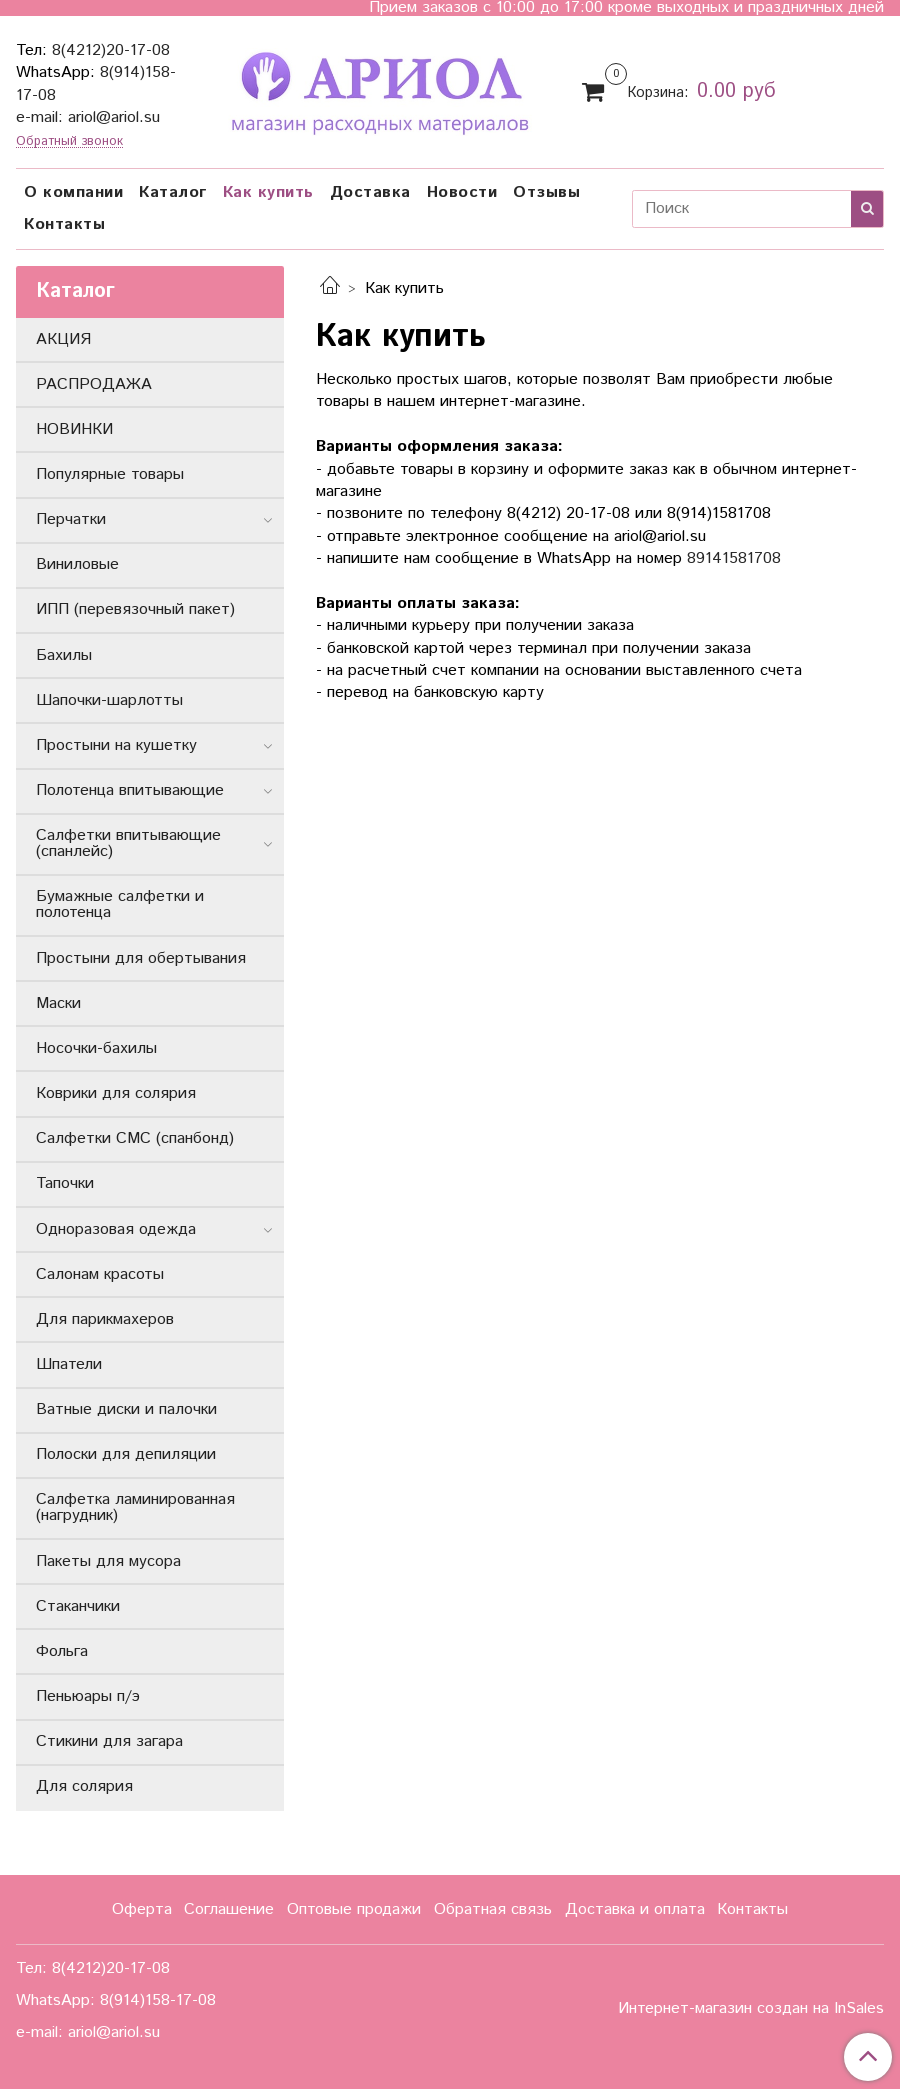 Image resolution: width=900 pixels, height=2089 pixels. Describe the element at coordinates (370, 192) in the screenshot. I see `Доставка` at that location.